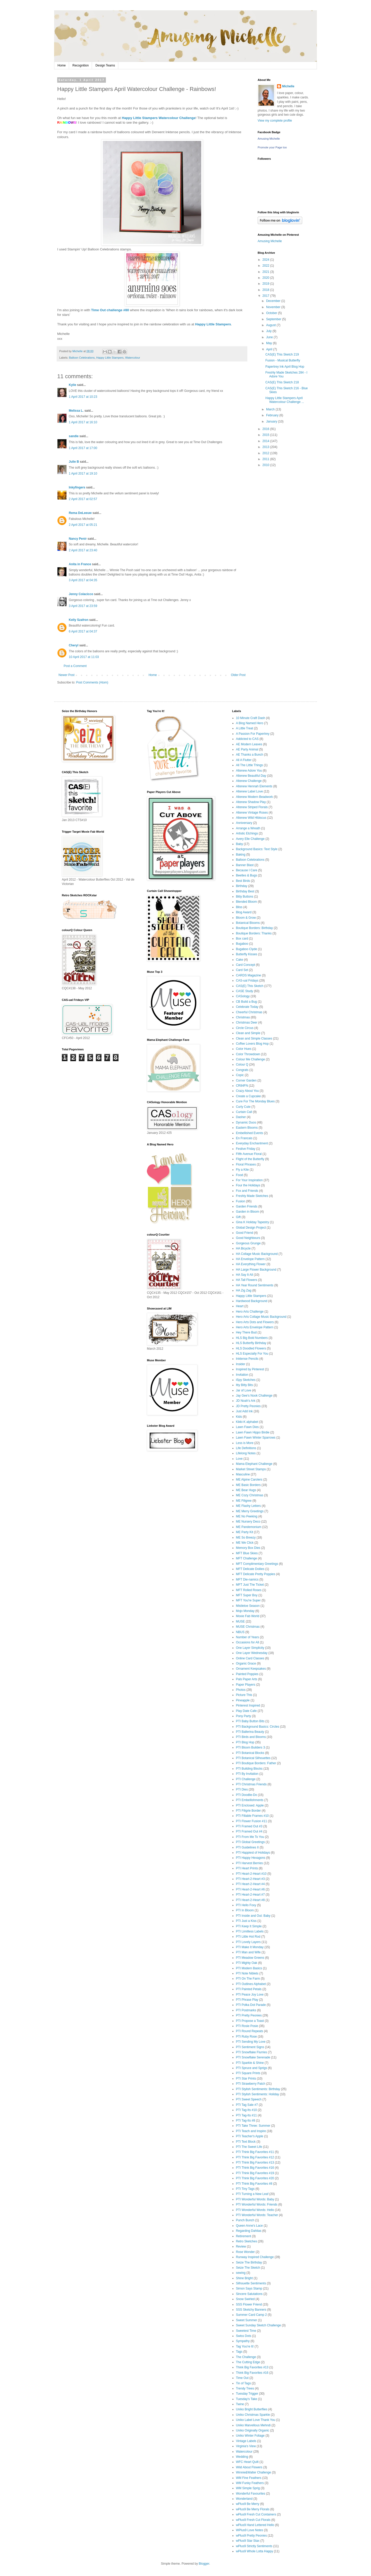 The image size is (371, 2576). I want to click on July, so click(269, 331).